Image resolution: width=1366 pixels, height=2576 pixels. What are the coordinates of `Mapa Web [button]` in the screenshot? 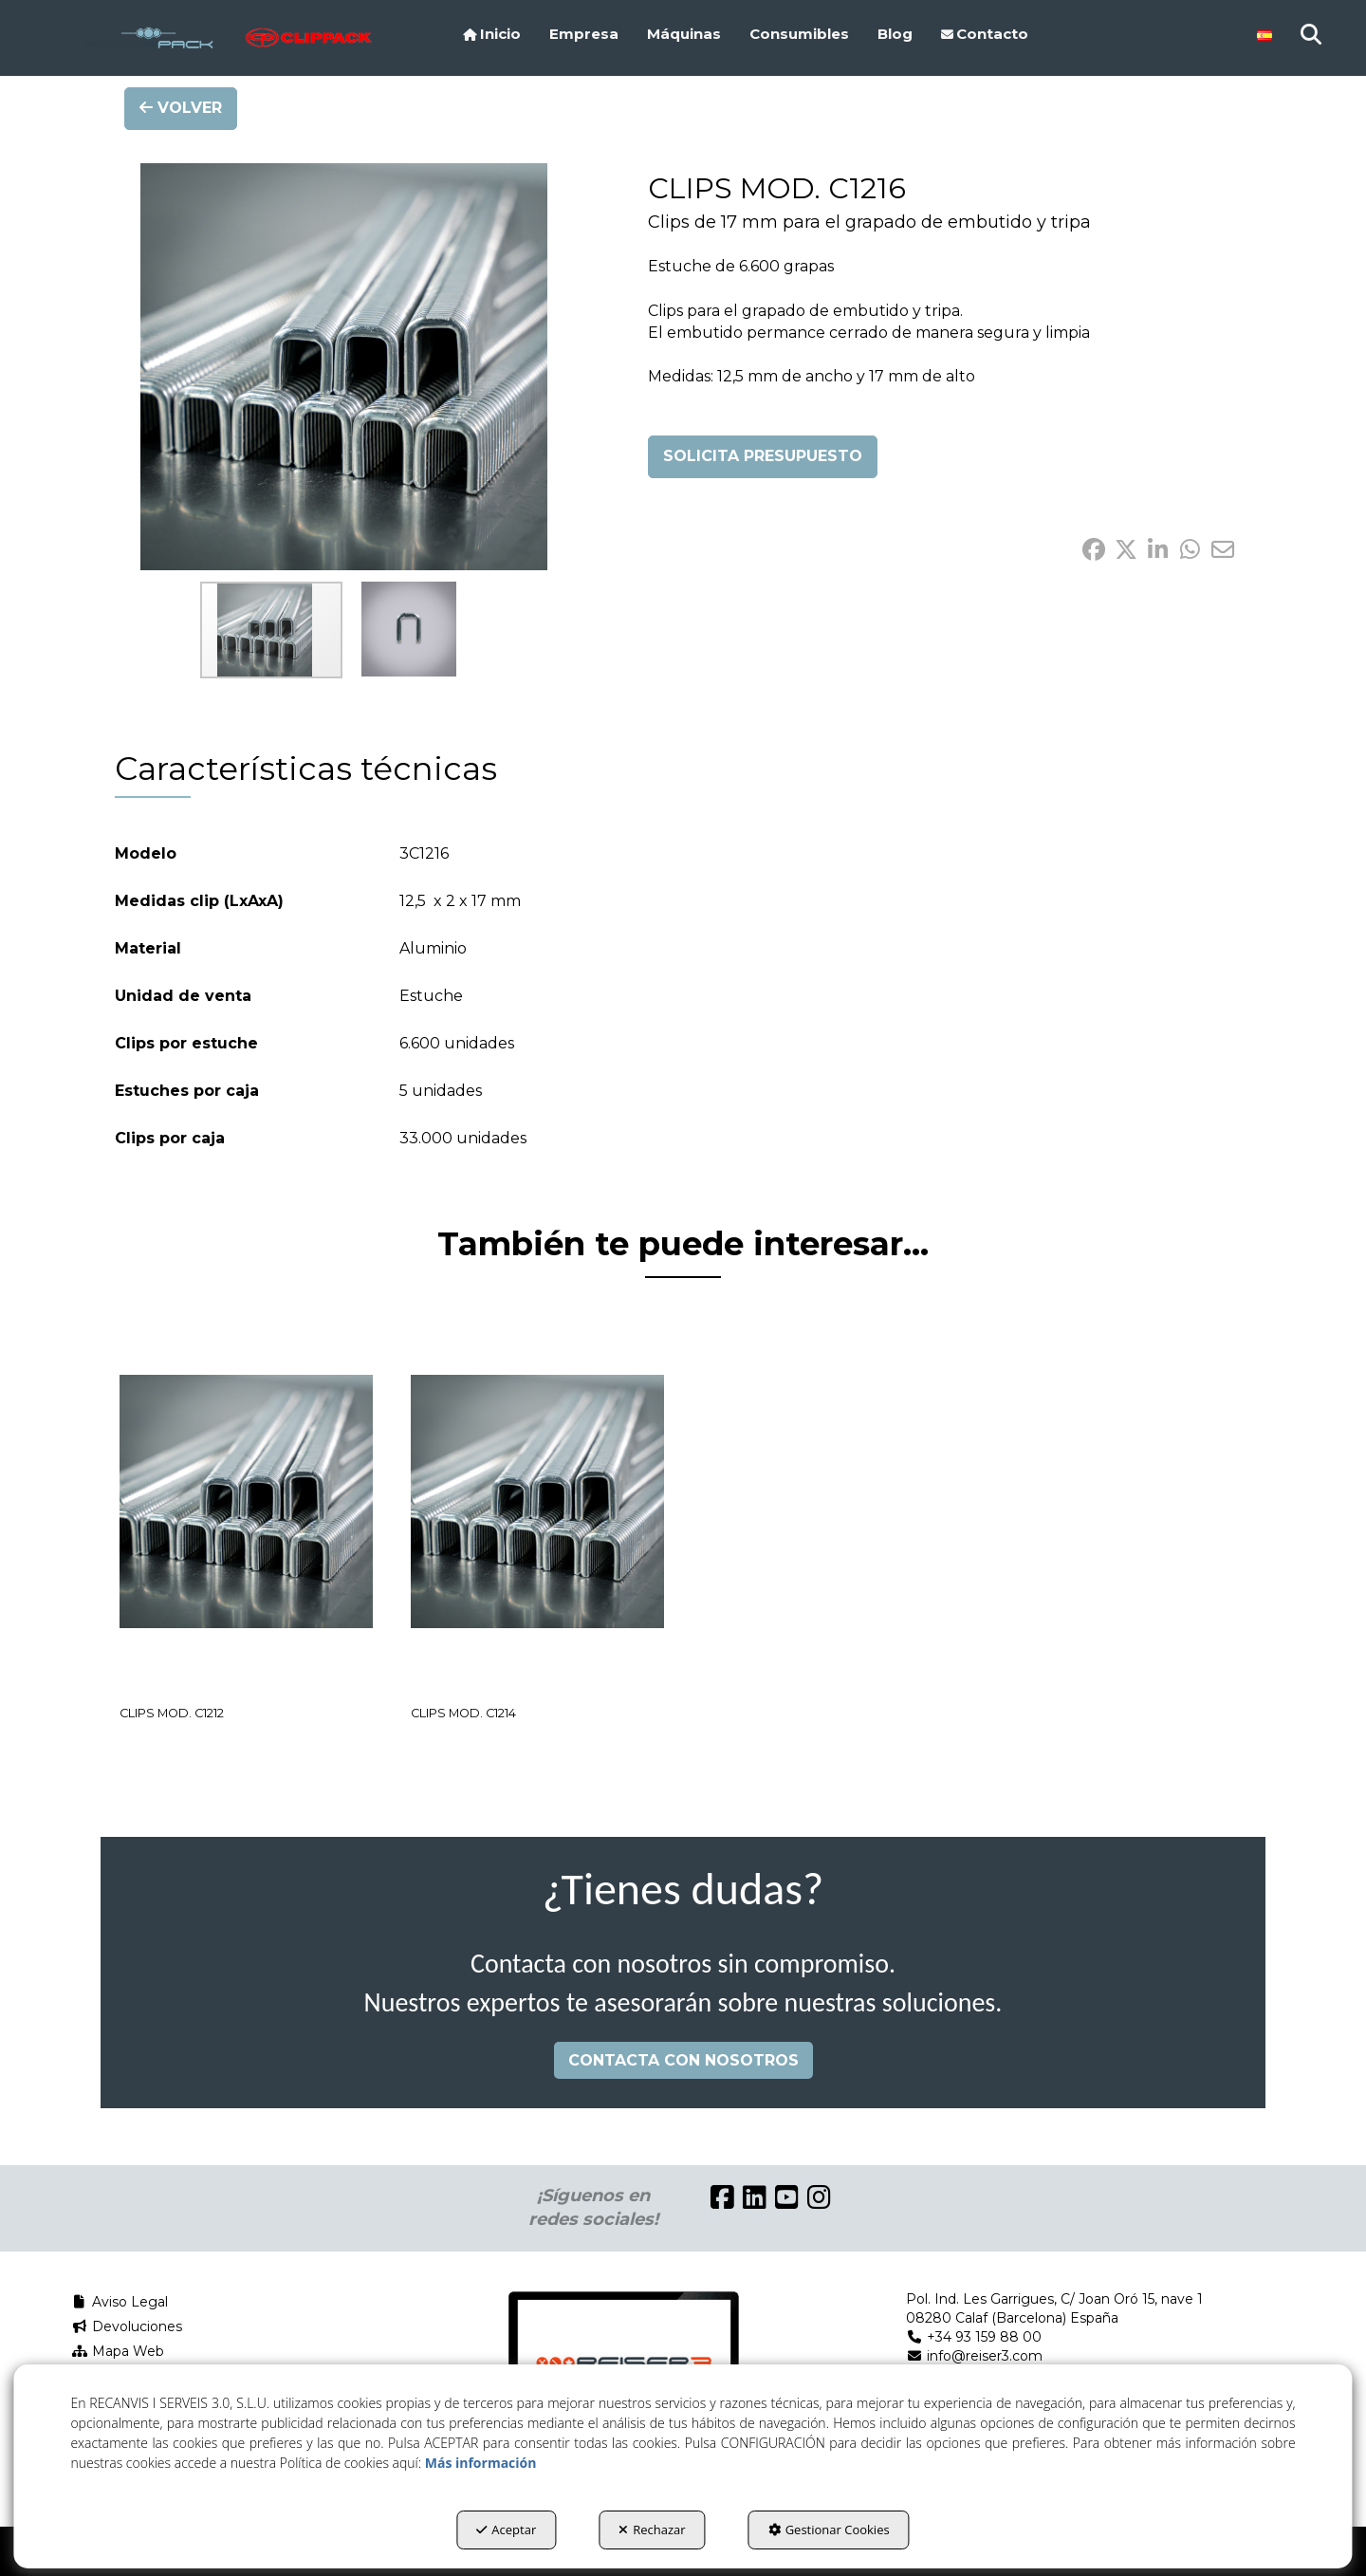 It's located at (117, 2351).